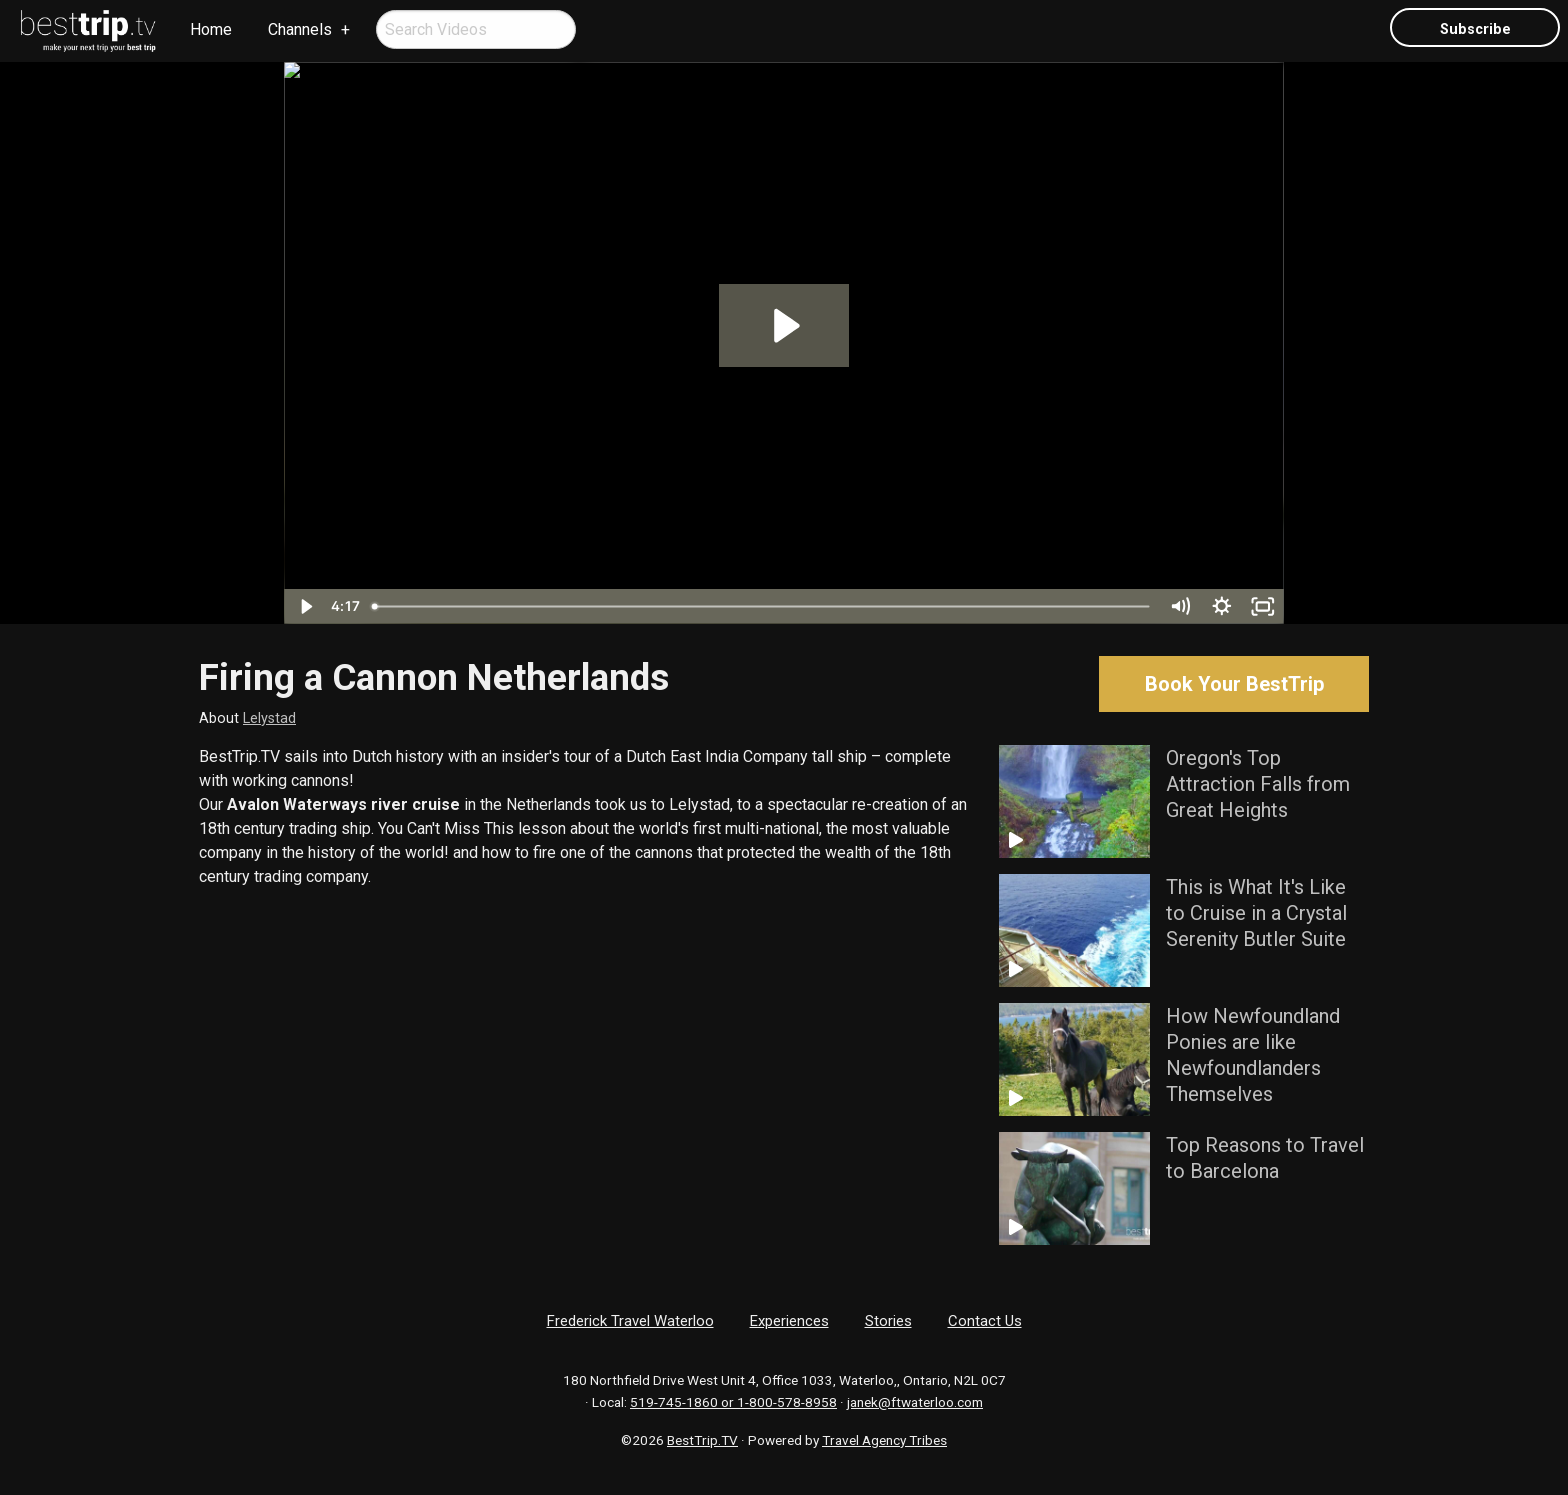  I want to click on Lelystad, so click(269, 718).